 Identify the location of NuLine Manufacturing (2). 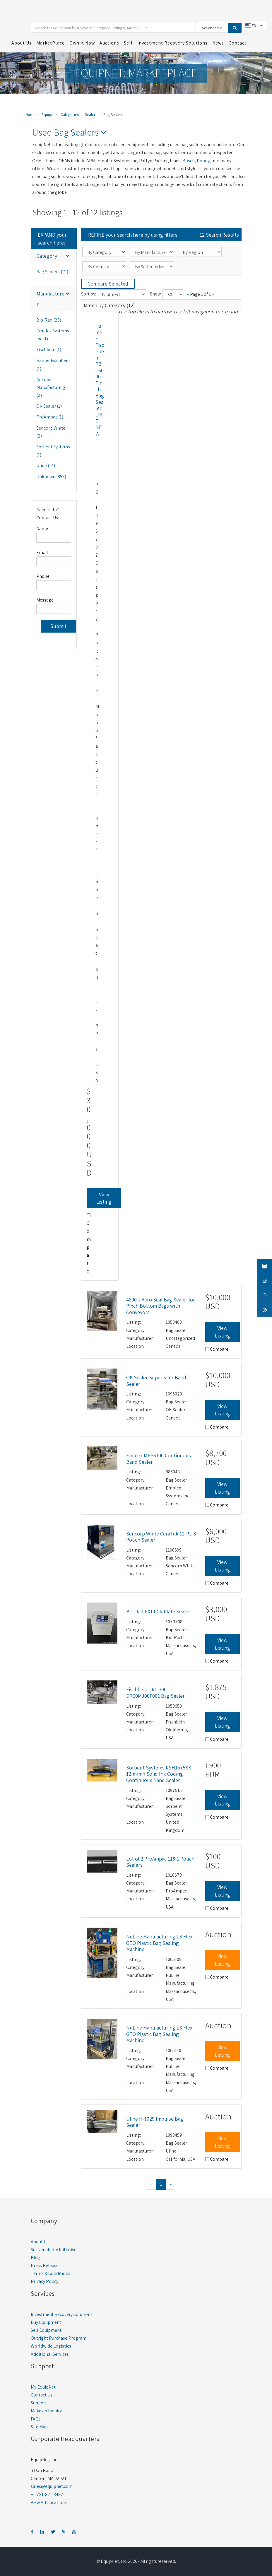
(50, 386).